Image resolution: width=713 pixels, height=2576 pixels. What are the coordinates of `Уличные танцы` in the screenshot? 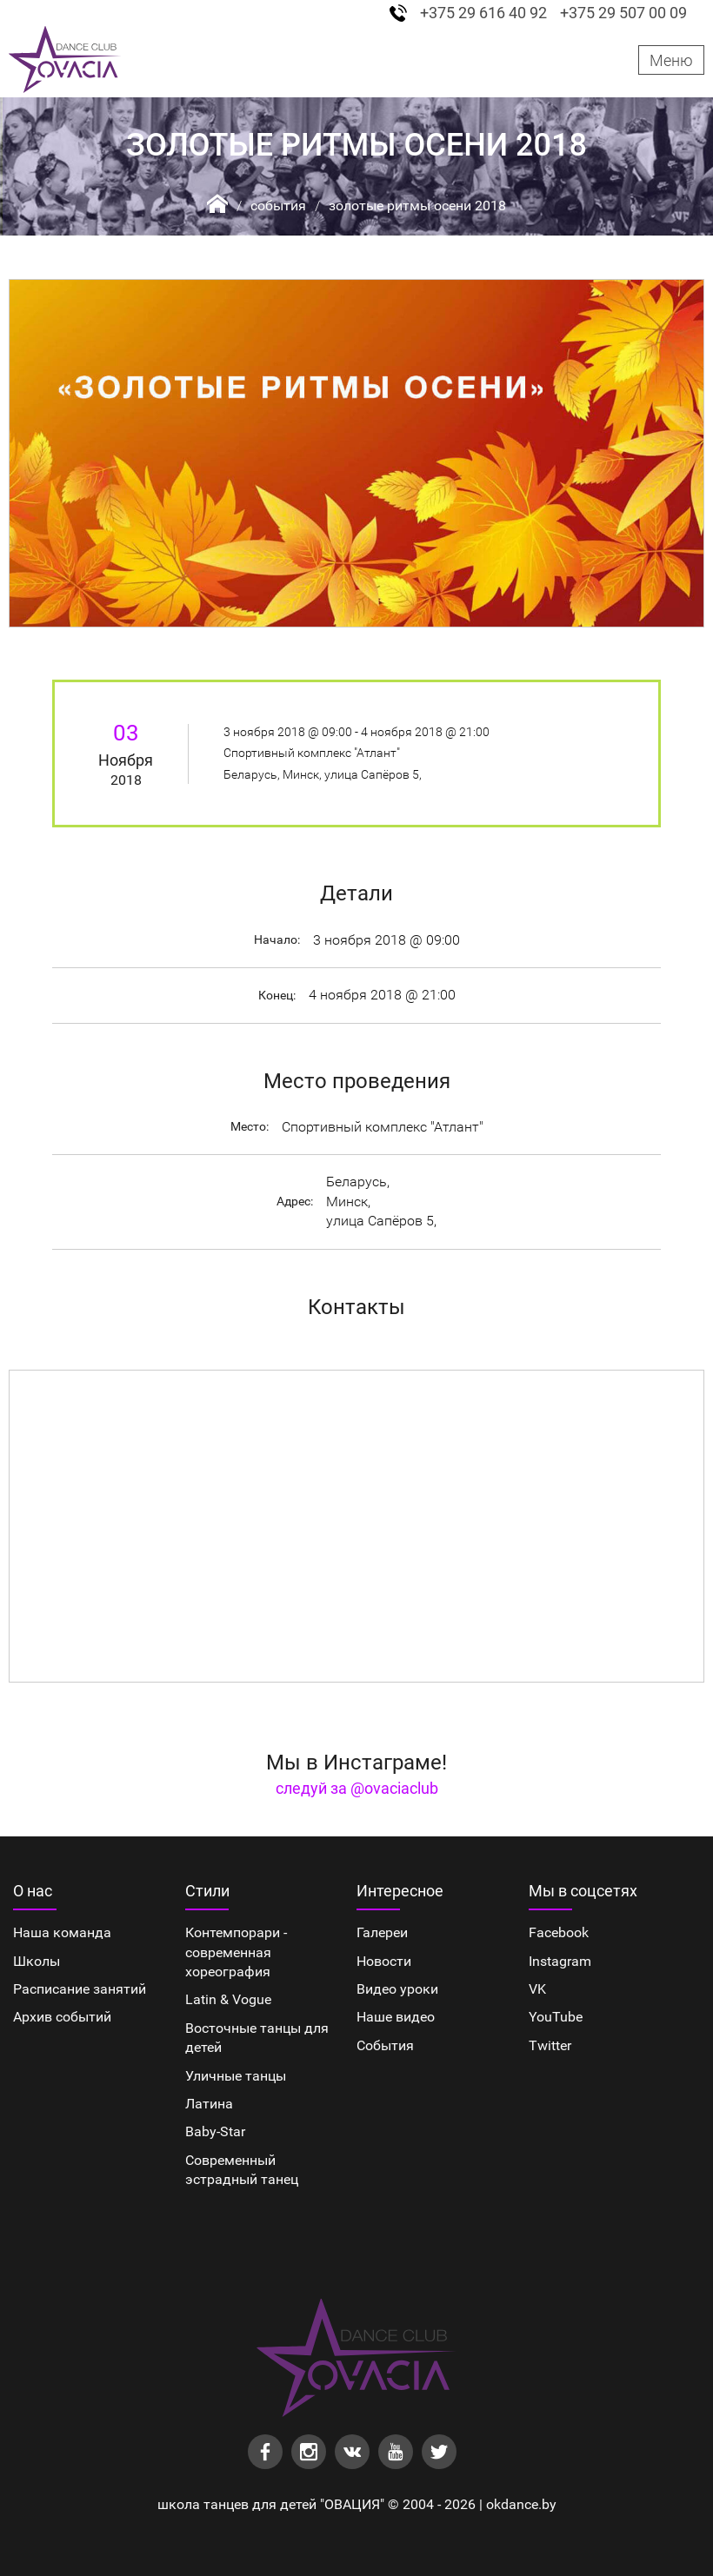 It's located at (235, 2076).